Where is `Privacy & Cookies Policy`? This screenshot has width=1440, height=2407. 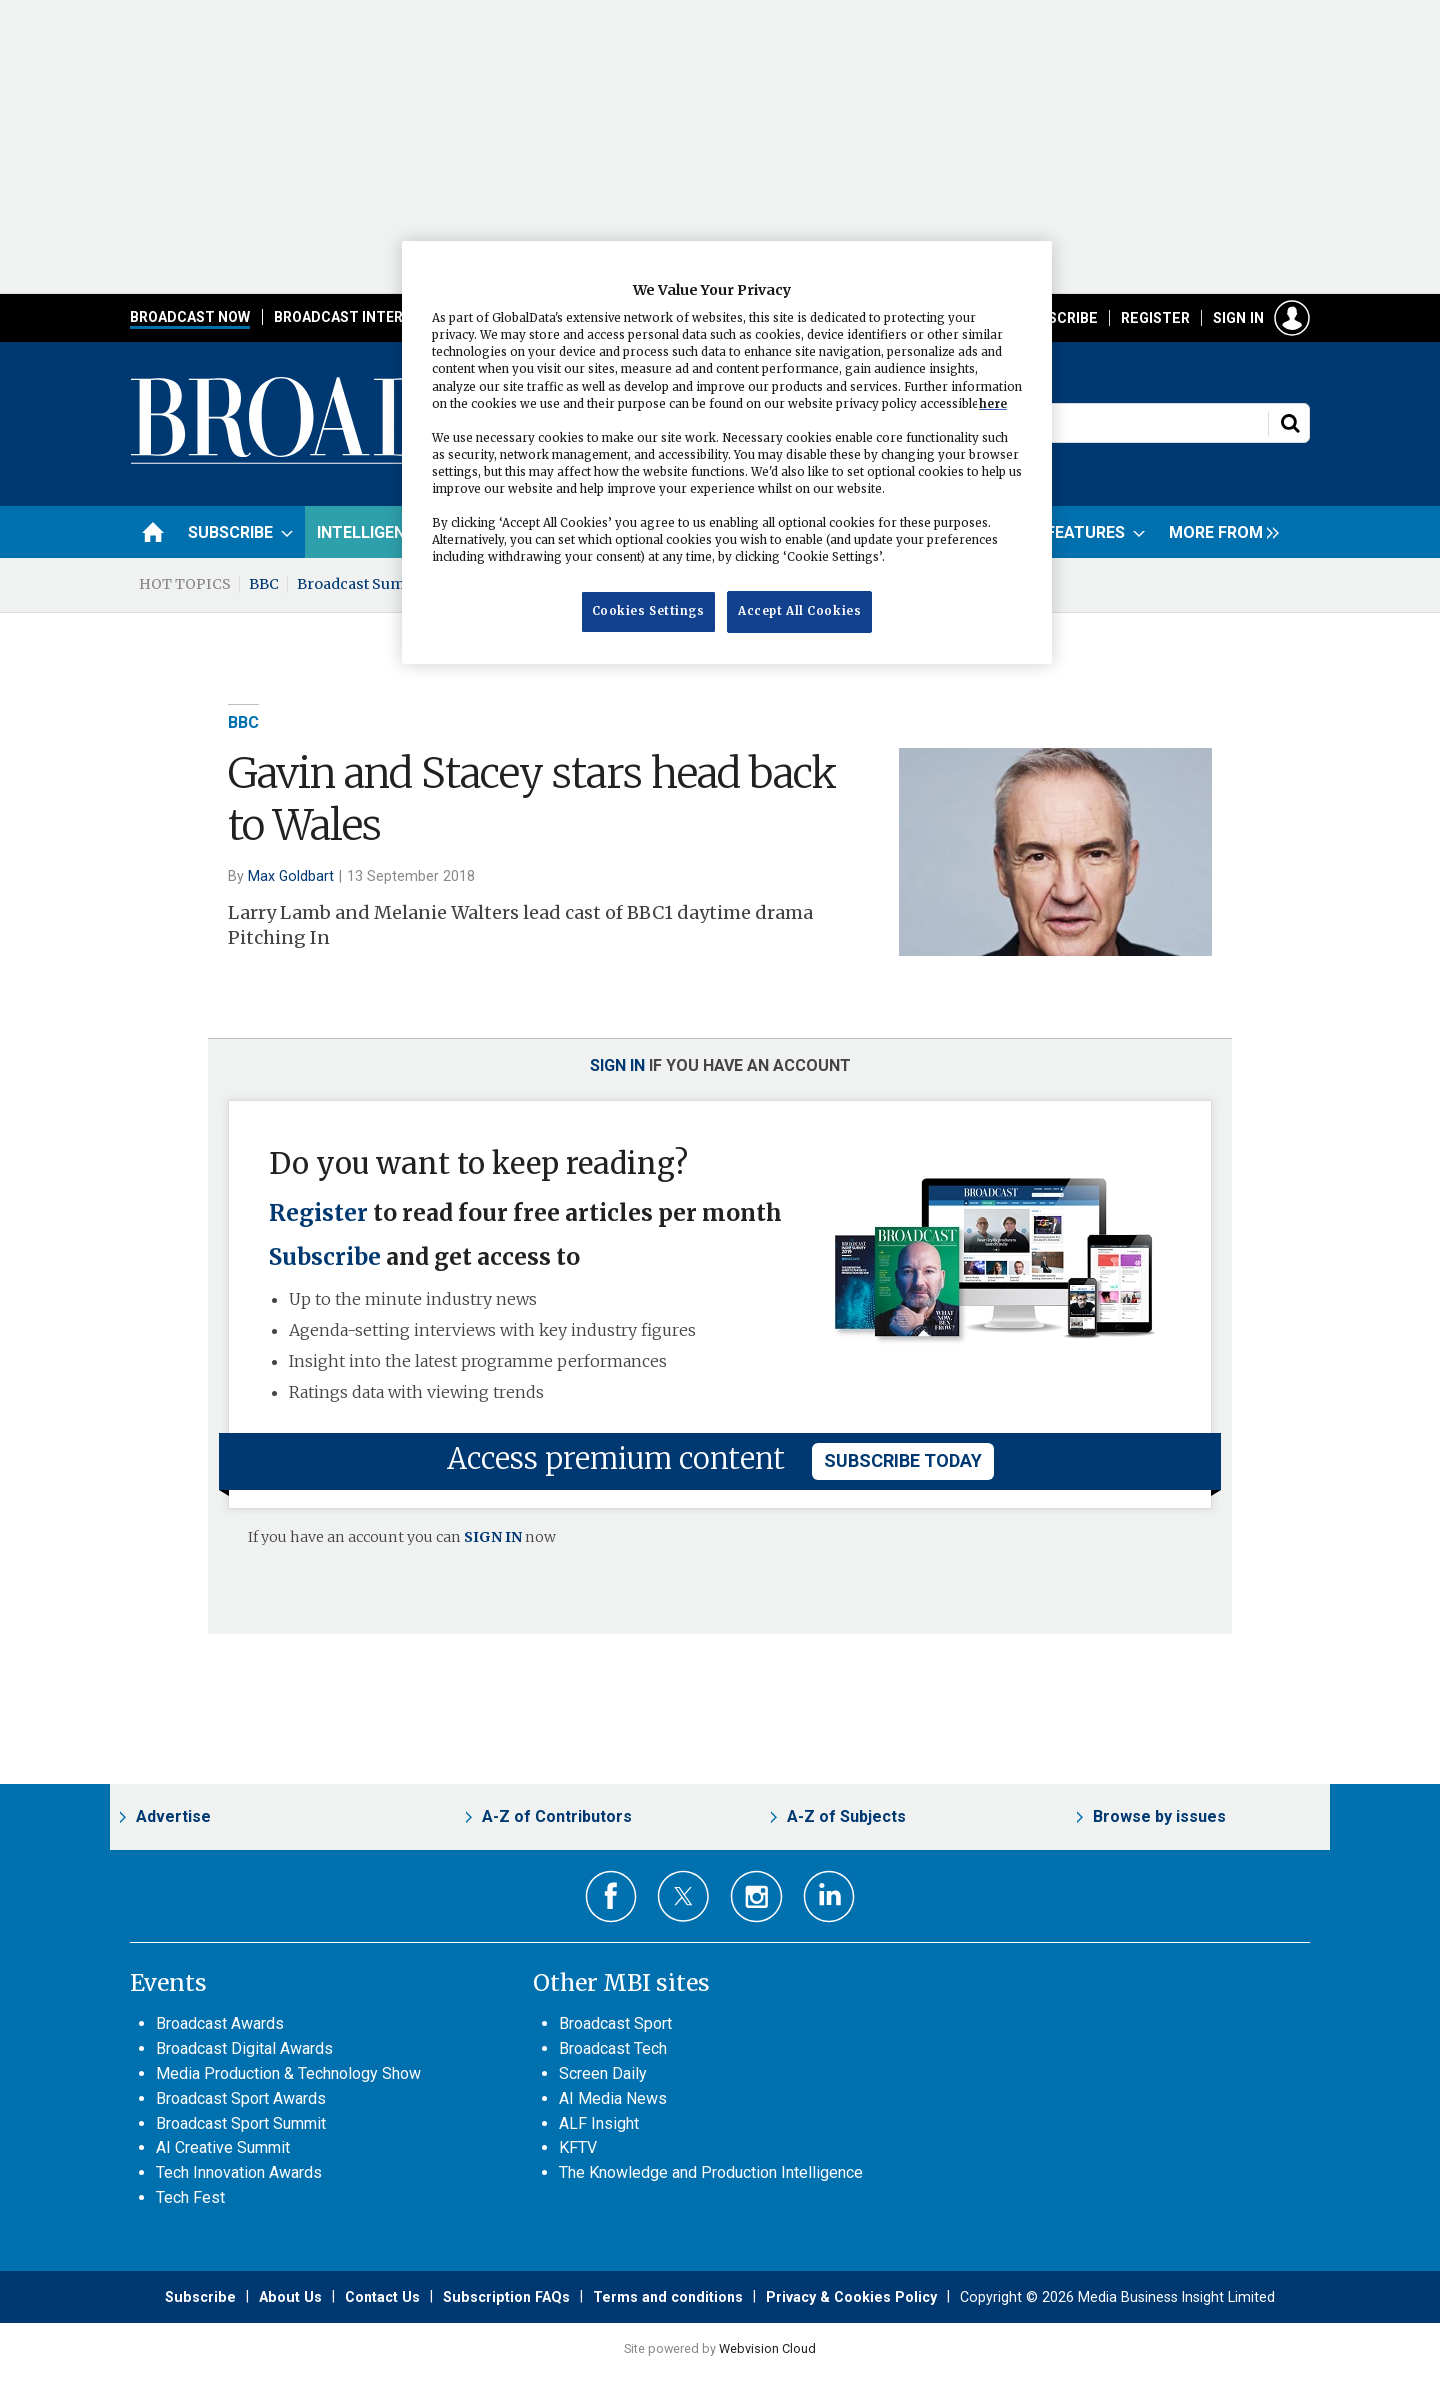 Privacy & Cookies Policy is located at coordinates (851, 2297).